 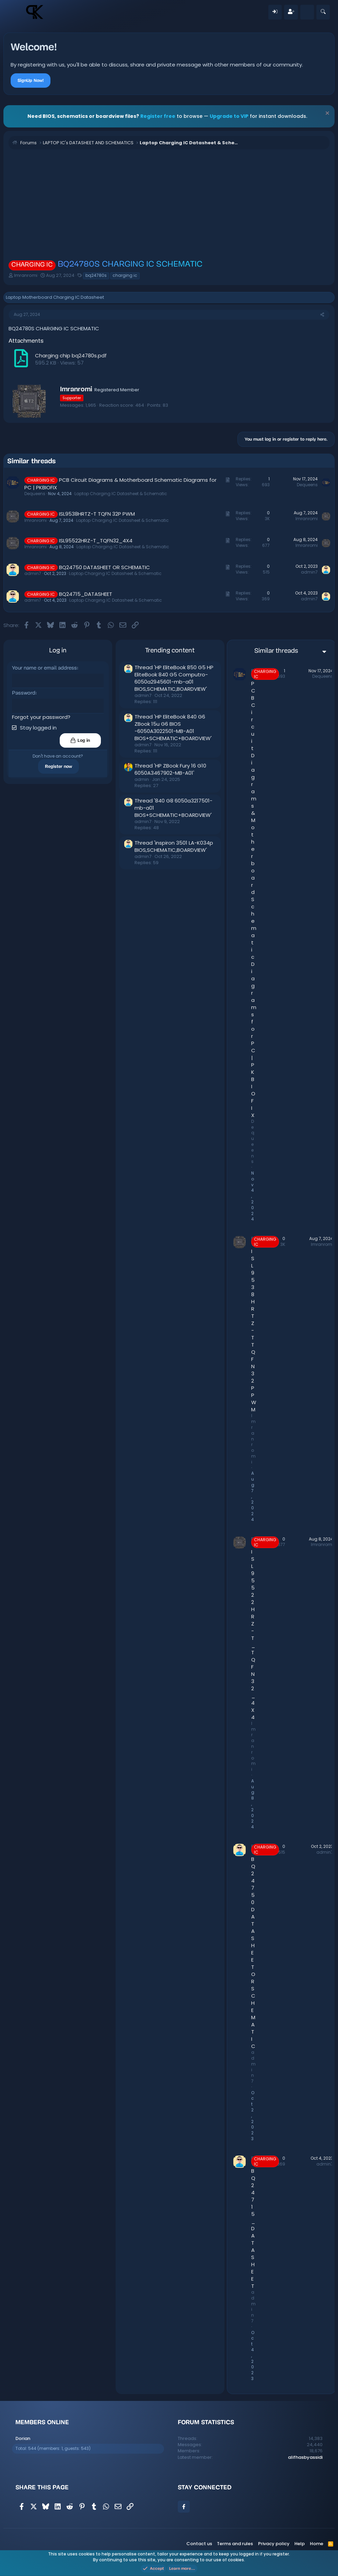 What do you see at coordinates (305, 2457) in the screenshot?
I see `alifhasbyassidi` at bounding box center [305, 2457].